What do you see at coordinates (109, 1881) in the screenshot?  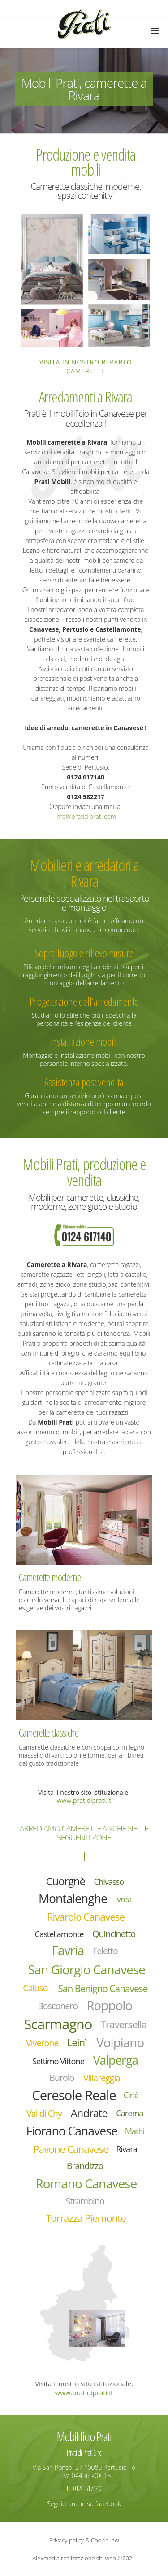 I see `Chivasso` at bounding box center [109, 1881].